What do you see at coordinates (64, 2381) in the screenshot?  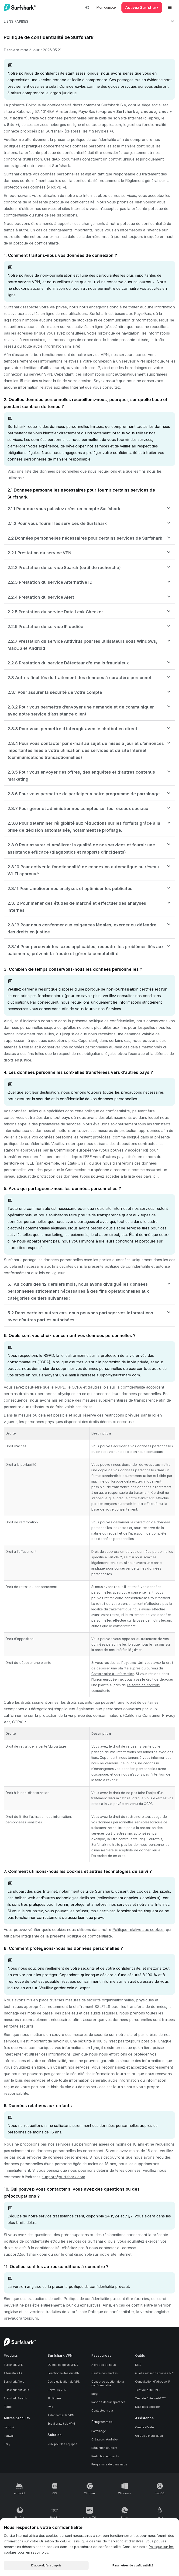 I see `Cas d’utilisation de VPN` at bounding box center [64, 2381].